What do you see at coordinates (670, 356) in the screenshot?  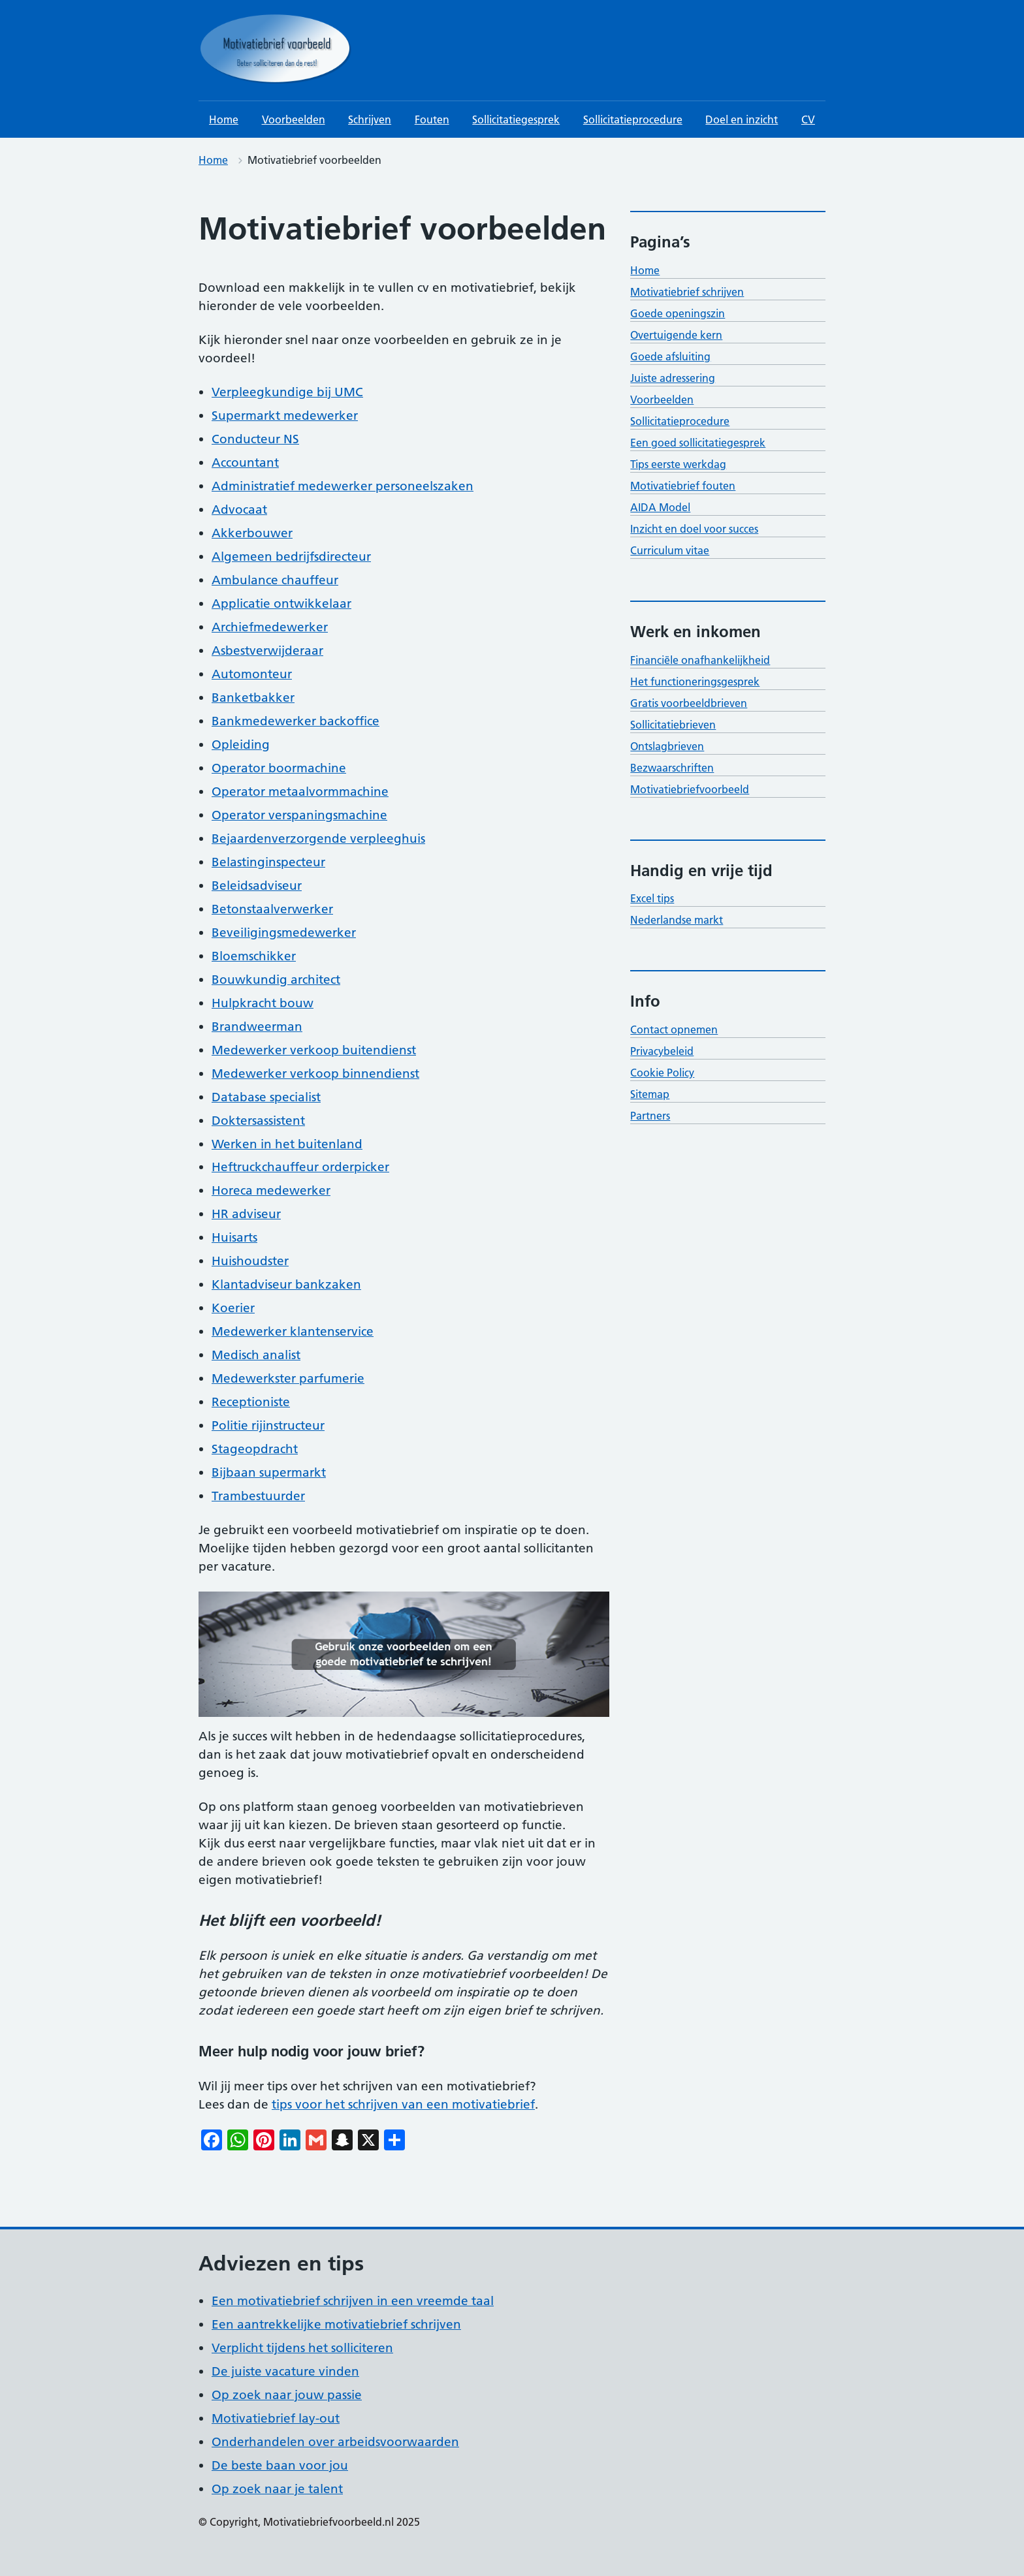 I see `Goede afsluiting` at bounding box center [670, 356].